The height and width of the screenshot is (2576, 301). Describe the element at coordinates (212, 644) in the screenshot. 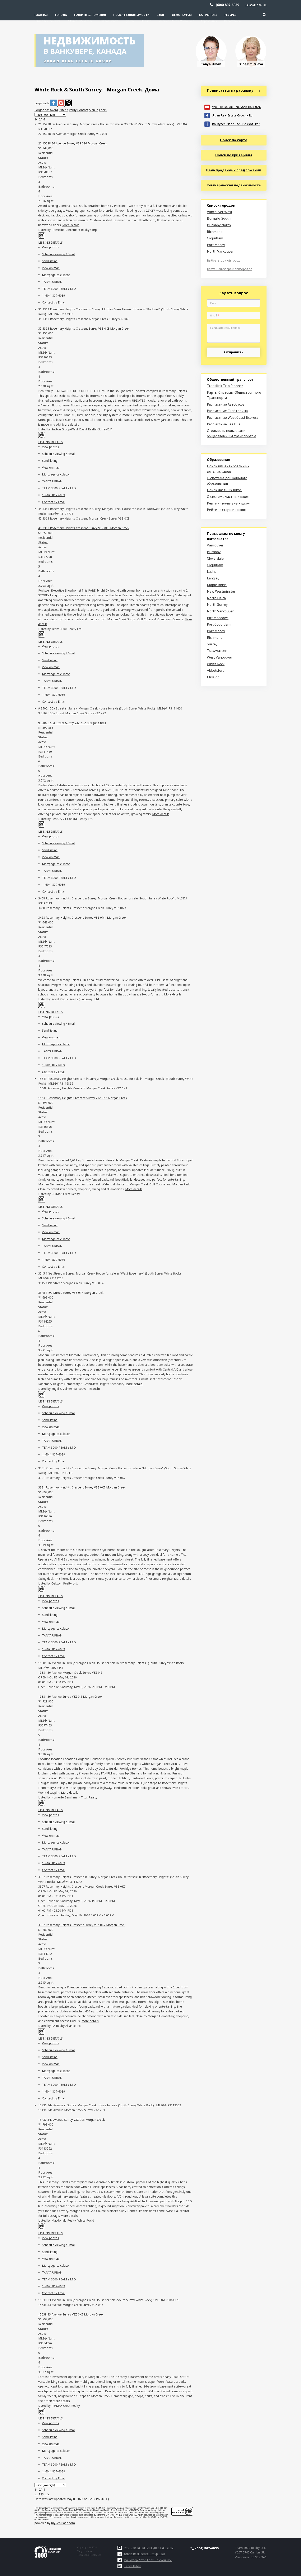

I see `Surrey` at that location.